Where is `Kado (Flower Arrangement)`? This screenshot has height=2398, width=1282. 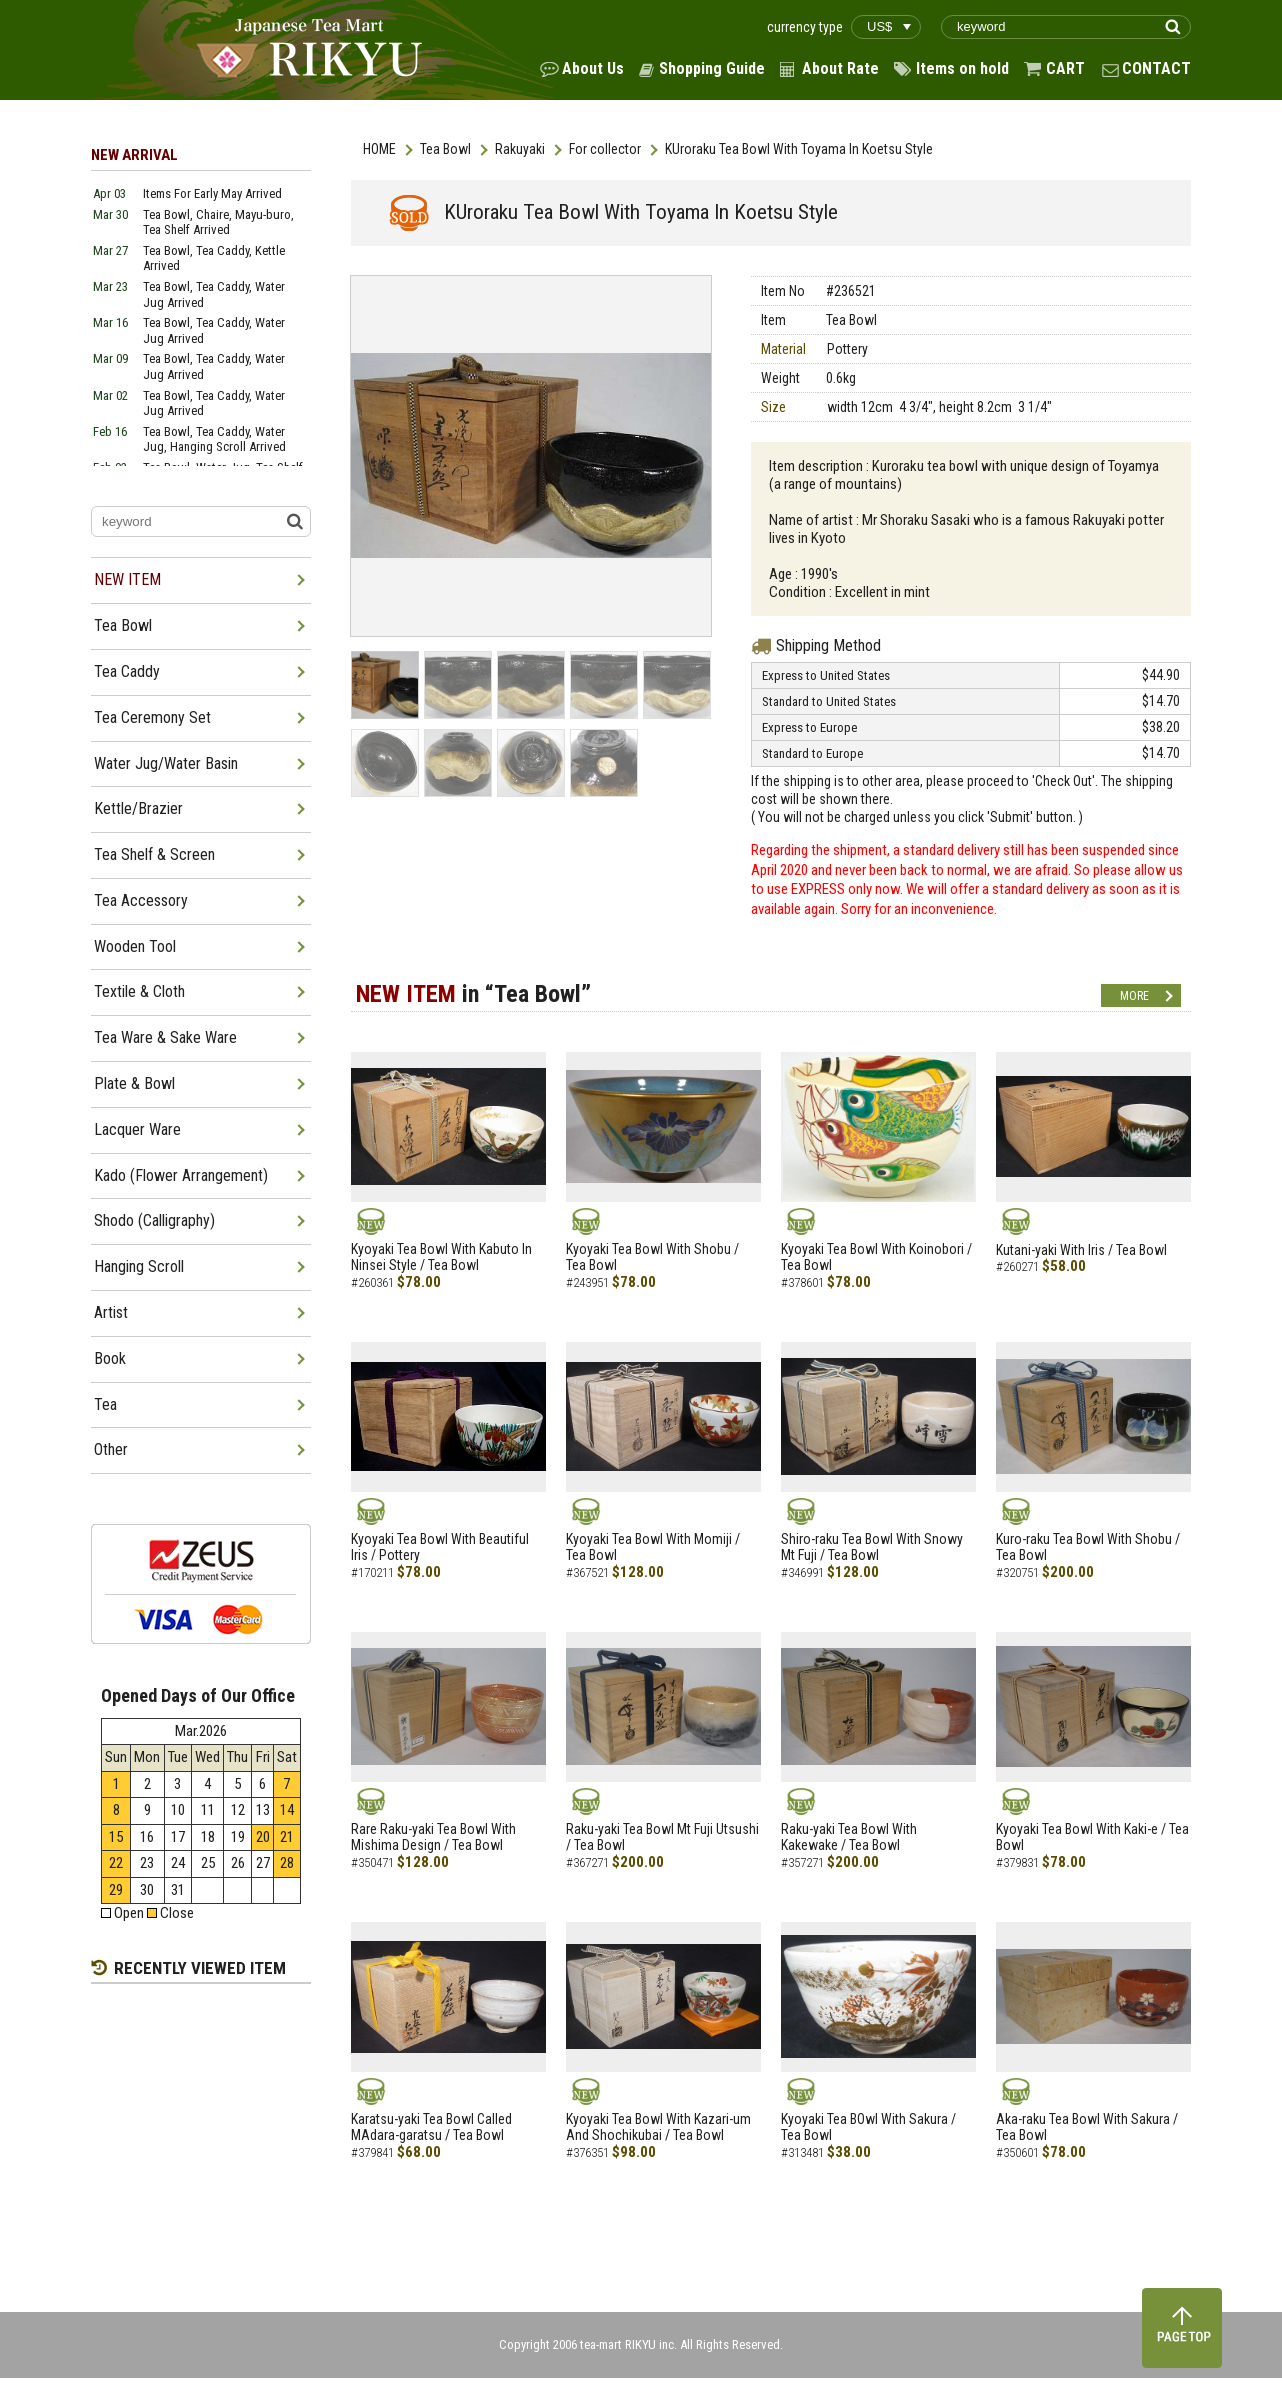 Kado (Flower Arrangement) is located at coordinates (181, 1175).